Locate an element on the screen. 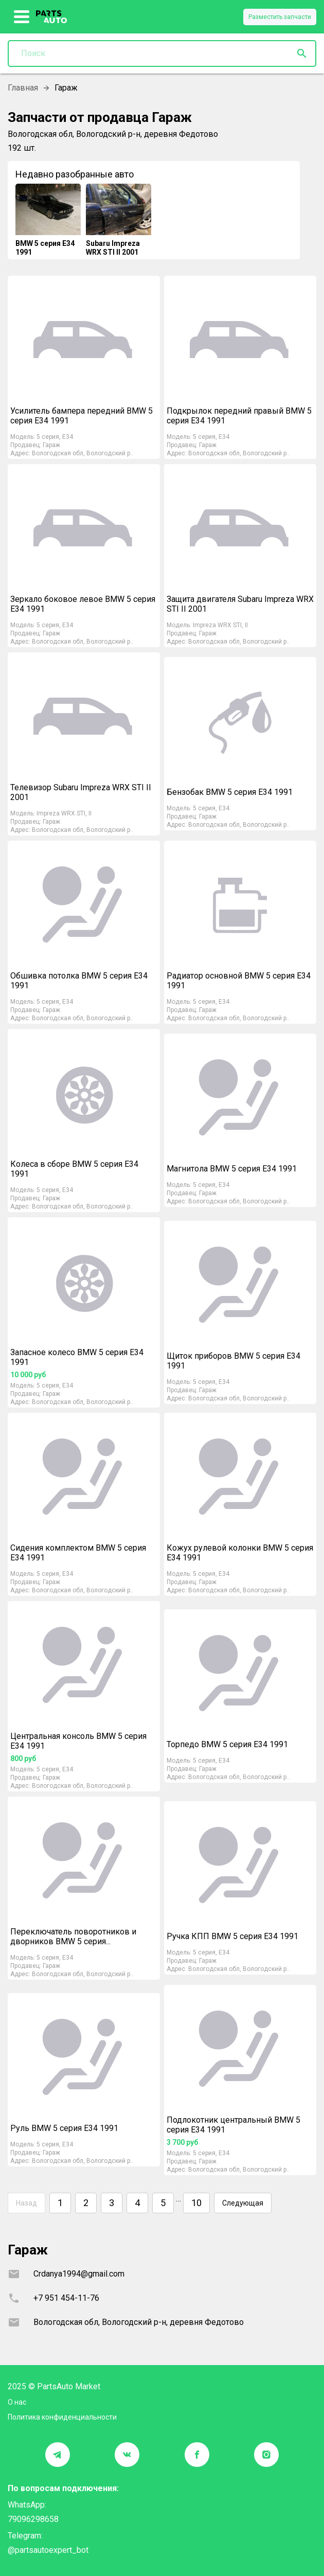 The width and height of the screenshot is (324, 2576). О нас is located at coordinates (17, 2402).